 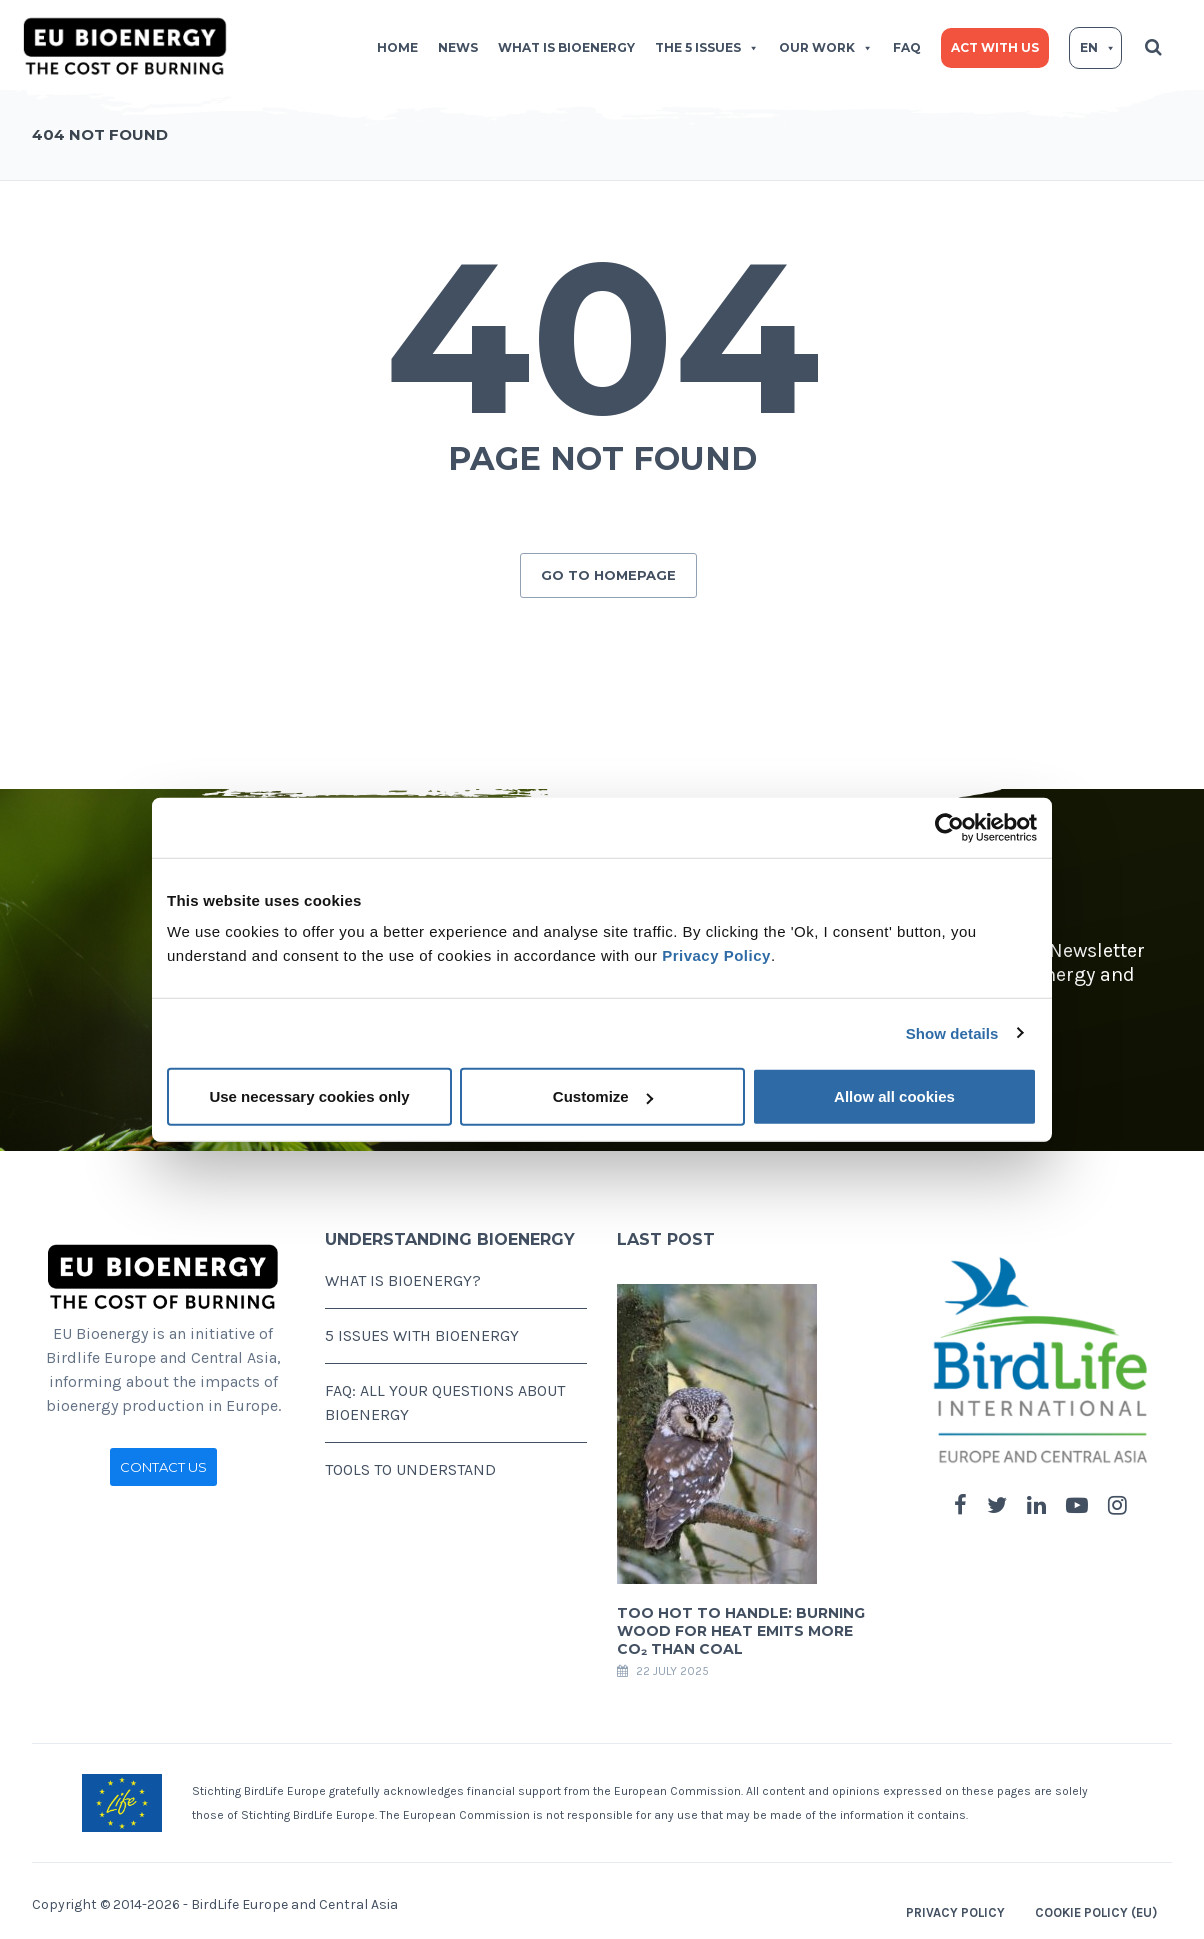 What do you see at coordinates (403, 1272) in the screenshot?
I see `WHAT IS BIOENERGY?` at bounding box center [403, 1272].